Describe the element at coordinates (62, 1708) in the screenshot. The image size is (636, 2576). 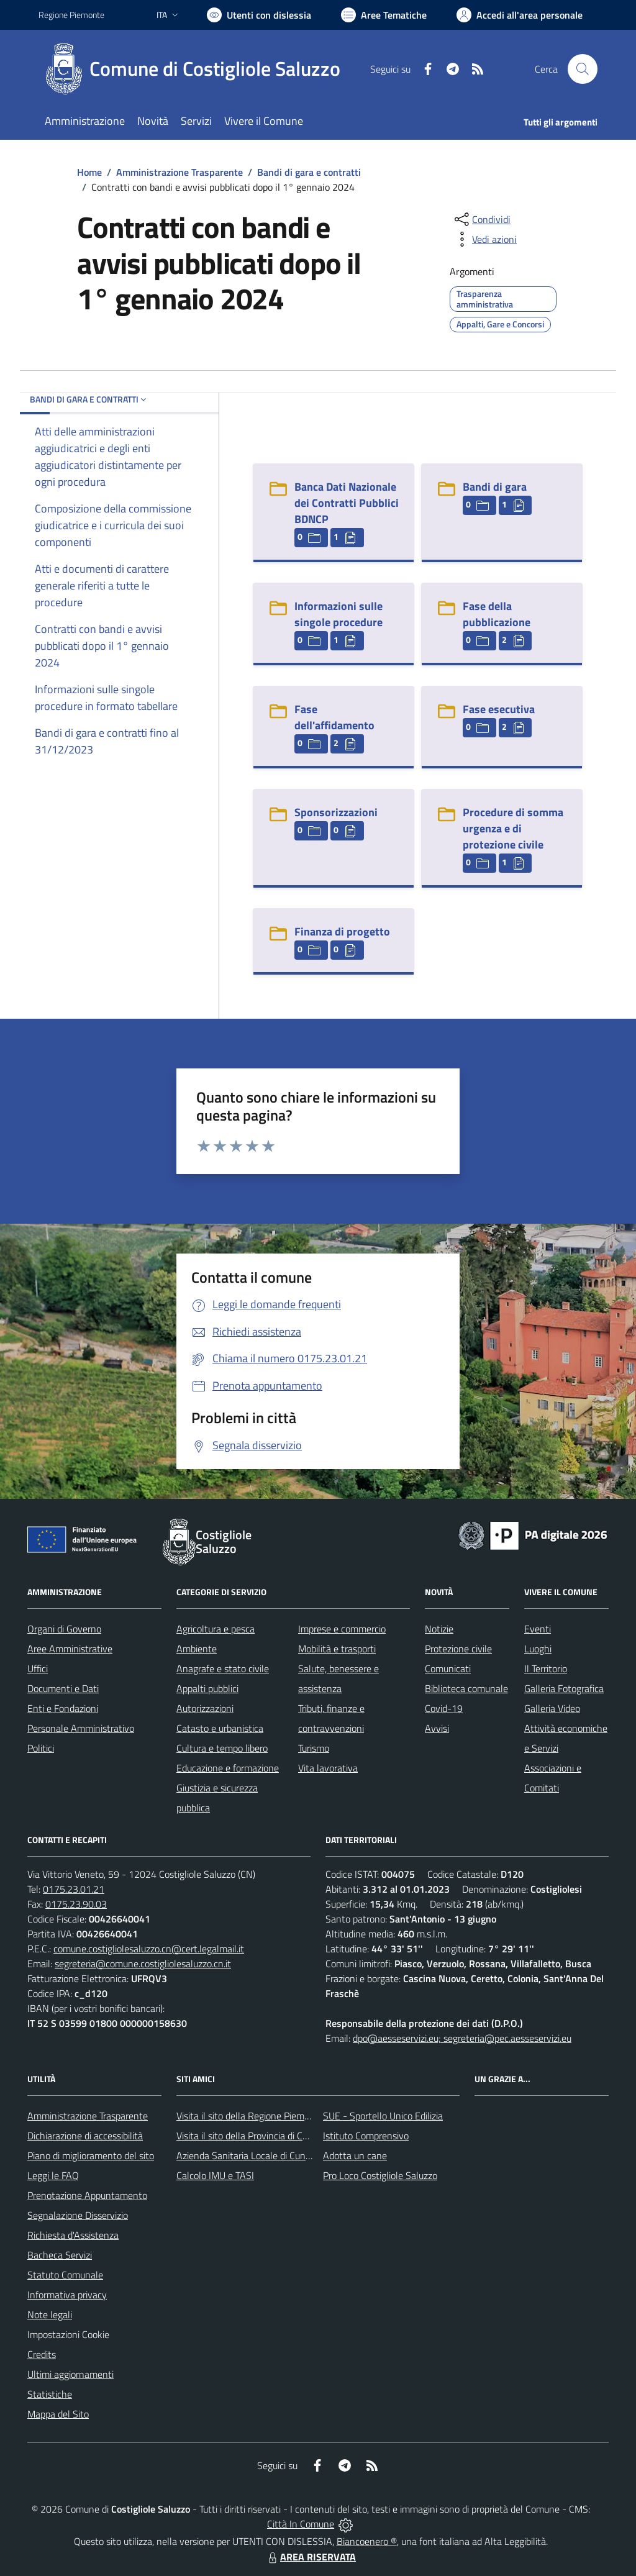
I see `Enti e Fondazioni` at that location.